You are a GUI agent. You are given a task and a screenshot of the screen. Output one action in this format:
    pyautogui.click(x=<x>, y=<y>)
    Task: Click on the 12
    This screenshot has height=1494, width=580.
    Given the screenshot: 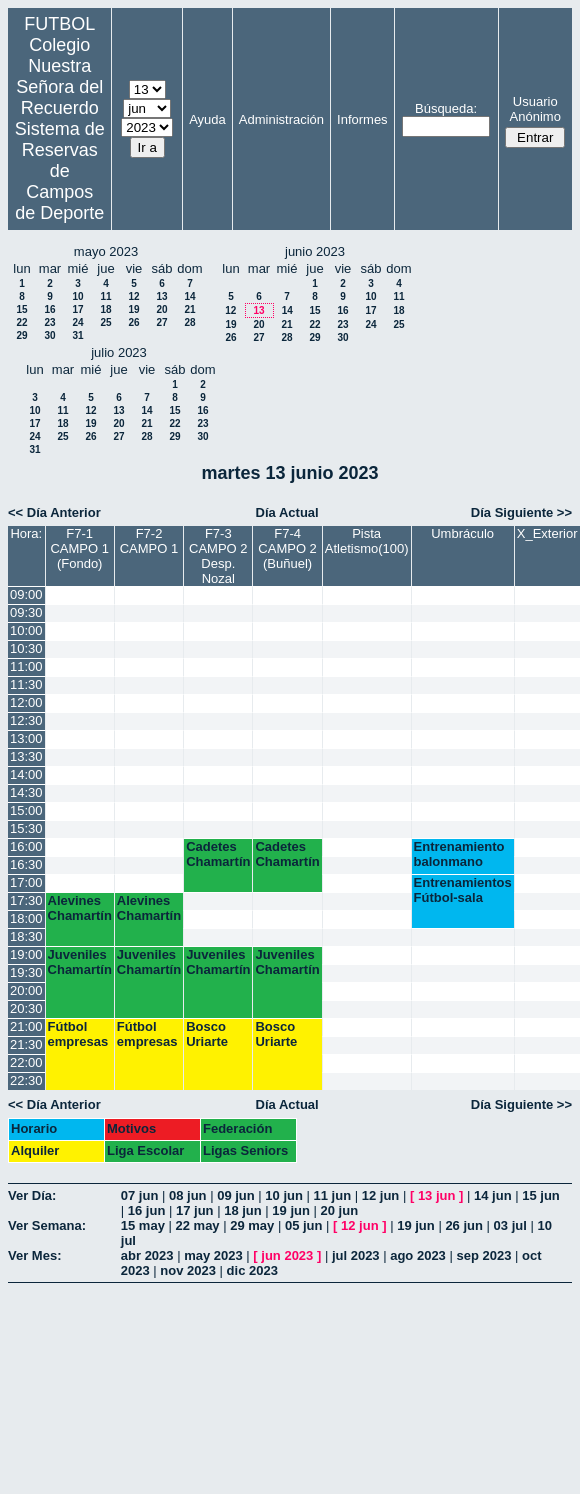 What is the action you would take?
    pyautogui.click(x=133, y=296)
    